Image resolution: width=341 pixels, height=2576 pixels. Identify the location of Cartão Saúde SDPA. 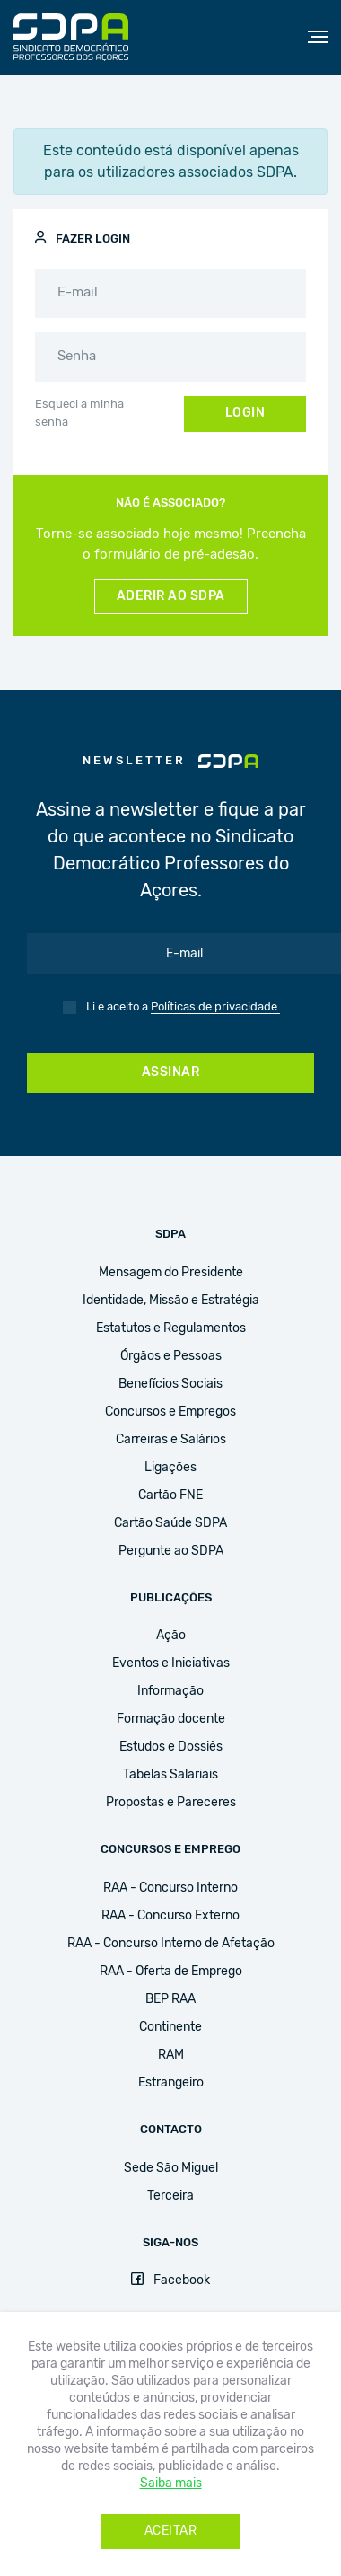
(170, 1523).